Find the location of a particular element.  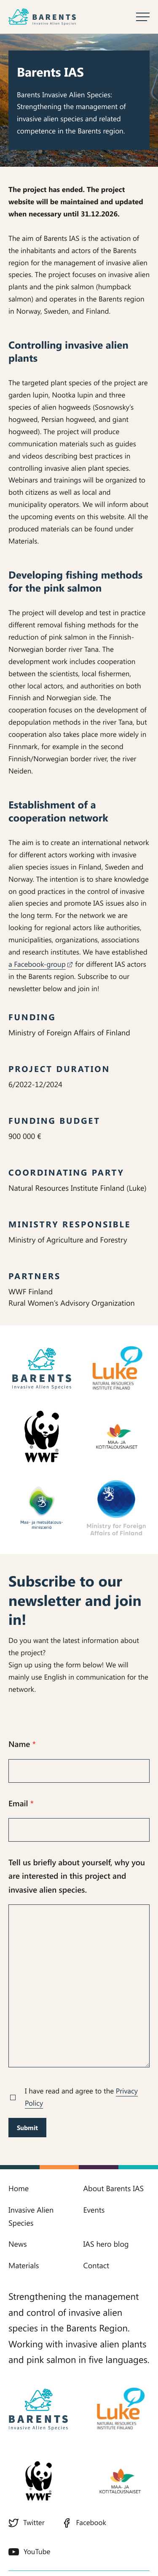

Twitter [Twitter: External site] is located at coordinates (26, 2523).